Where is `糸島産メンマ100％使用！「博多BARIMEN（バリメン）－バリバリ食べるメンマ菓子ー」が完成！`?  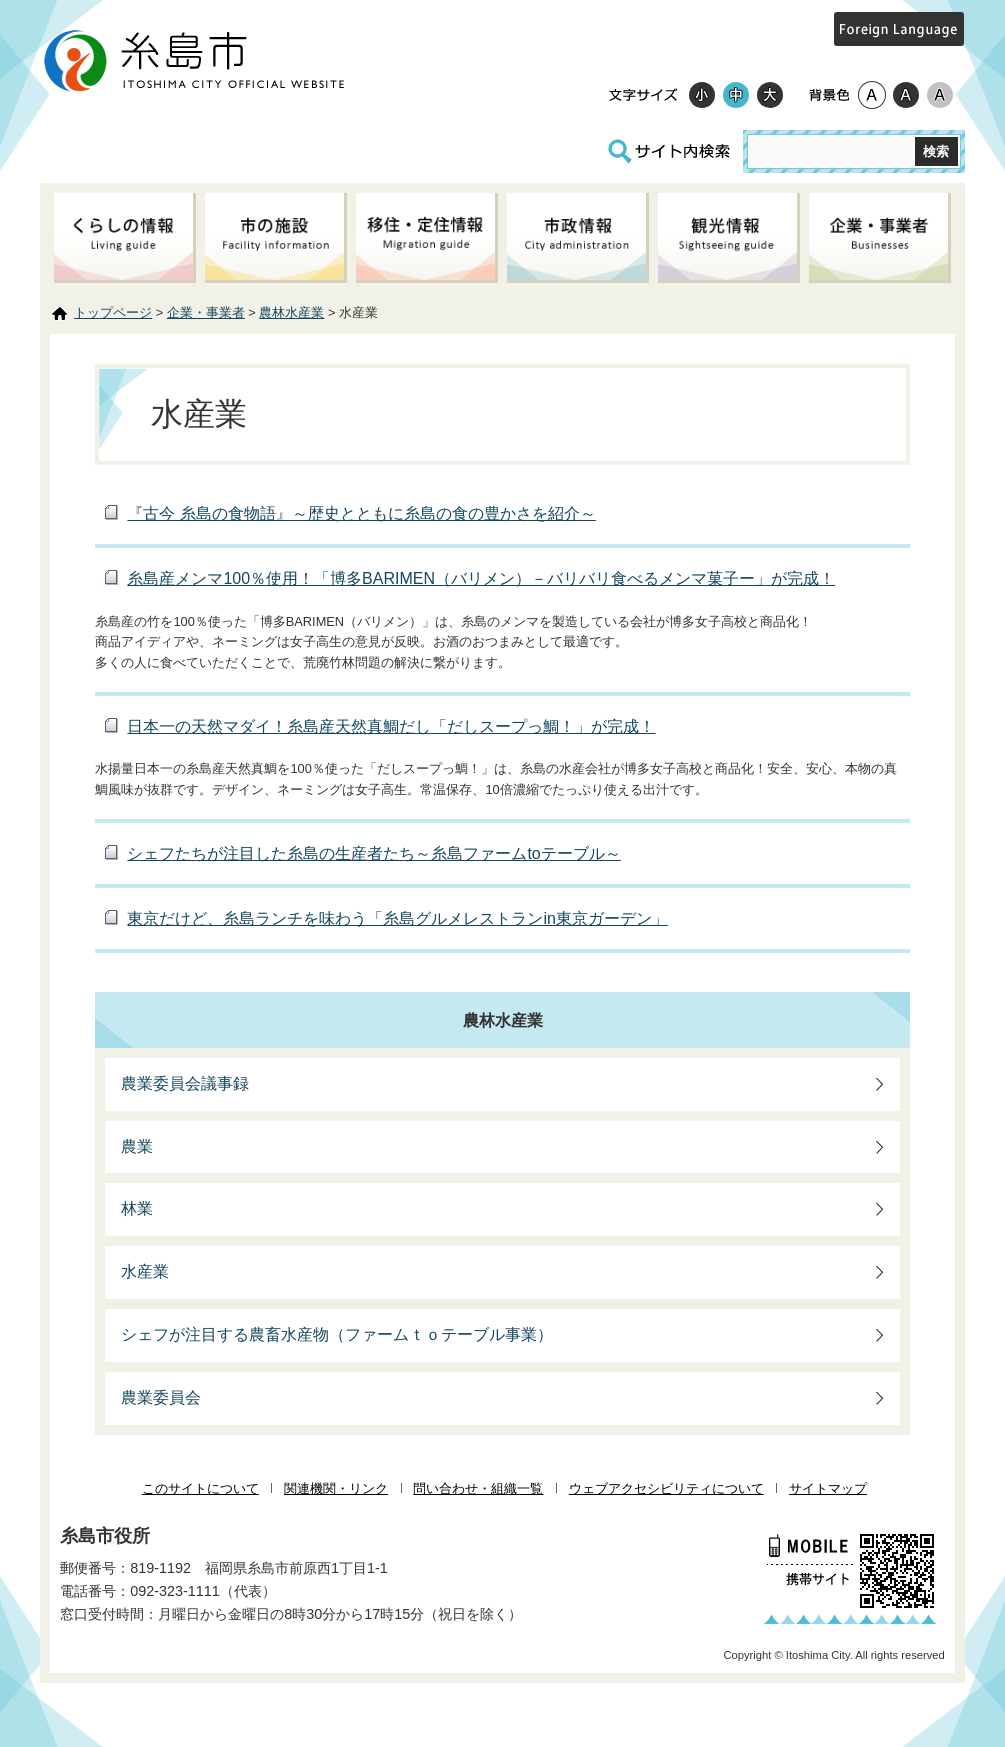
糸島産メンマ100％使用！「博多BARIMEN（バリメン）－バリバリ食べるメンマ菓子ー」が完成！ is located at coordinates (481, 578).